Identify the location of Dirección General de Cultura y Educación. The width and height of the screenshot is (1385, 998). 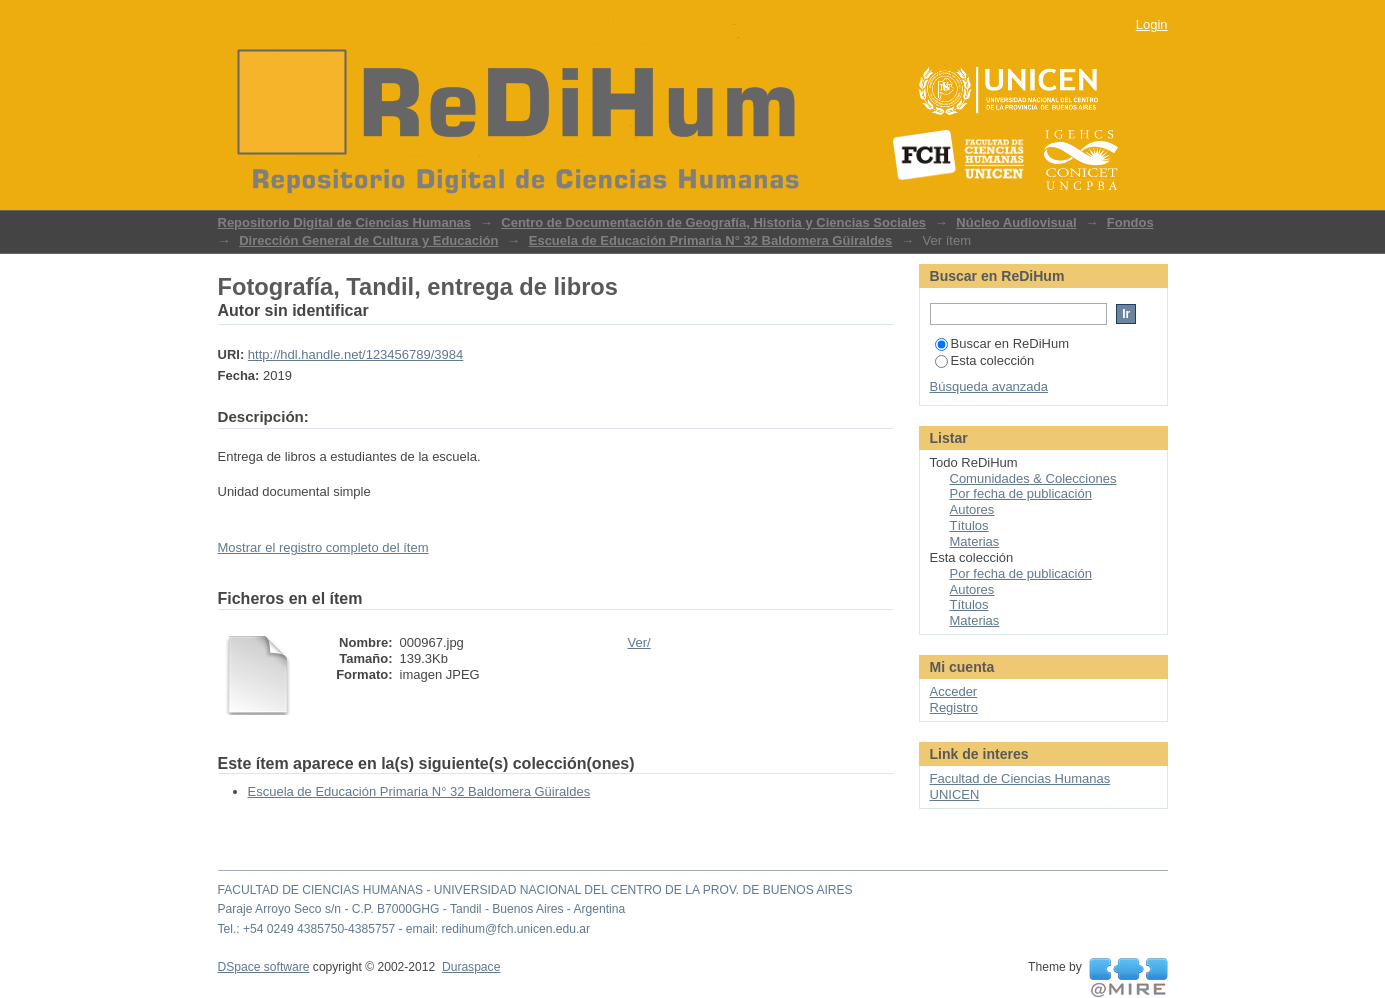
(368, 240).